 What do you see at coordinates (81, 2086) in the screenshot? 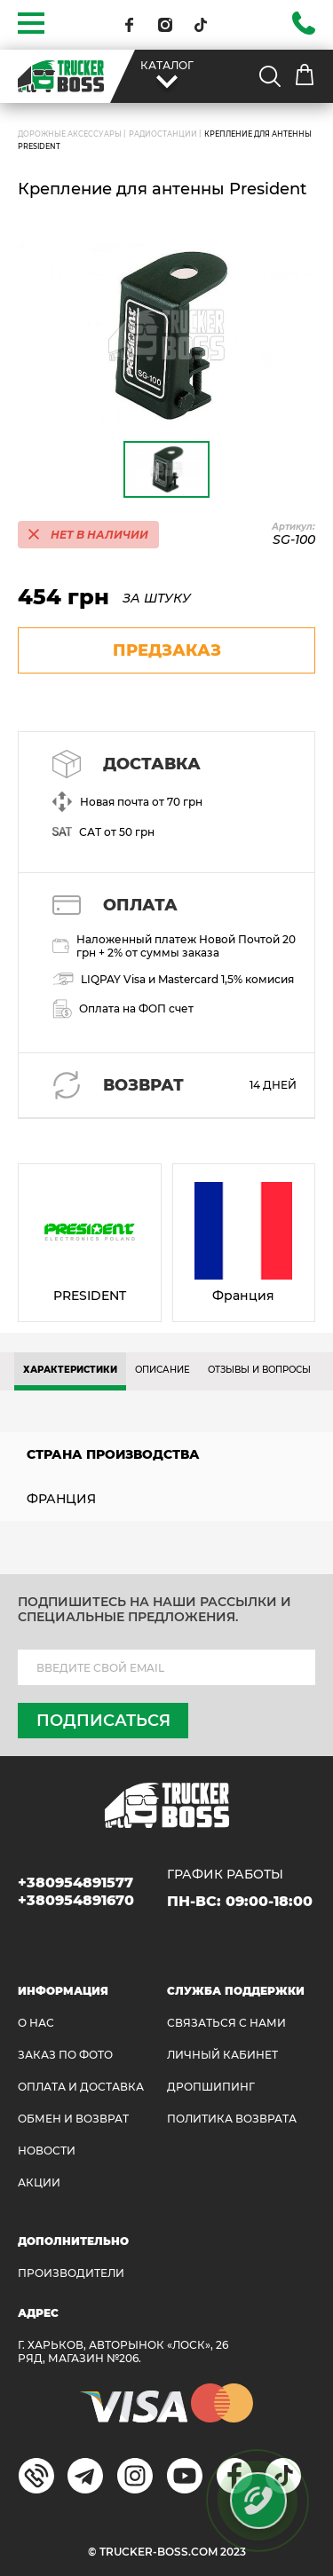
I see `ОПЛАТА И ДОСТАВКА` at bounding box center [81, 2086].